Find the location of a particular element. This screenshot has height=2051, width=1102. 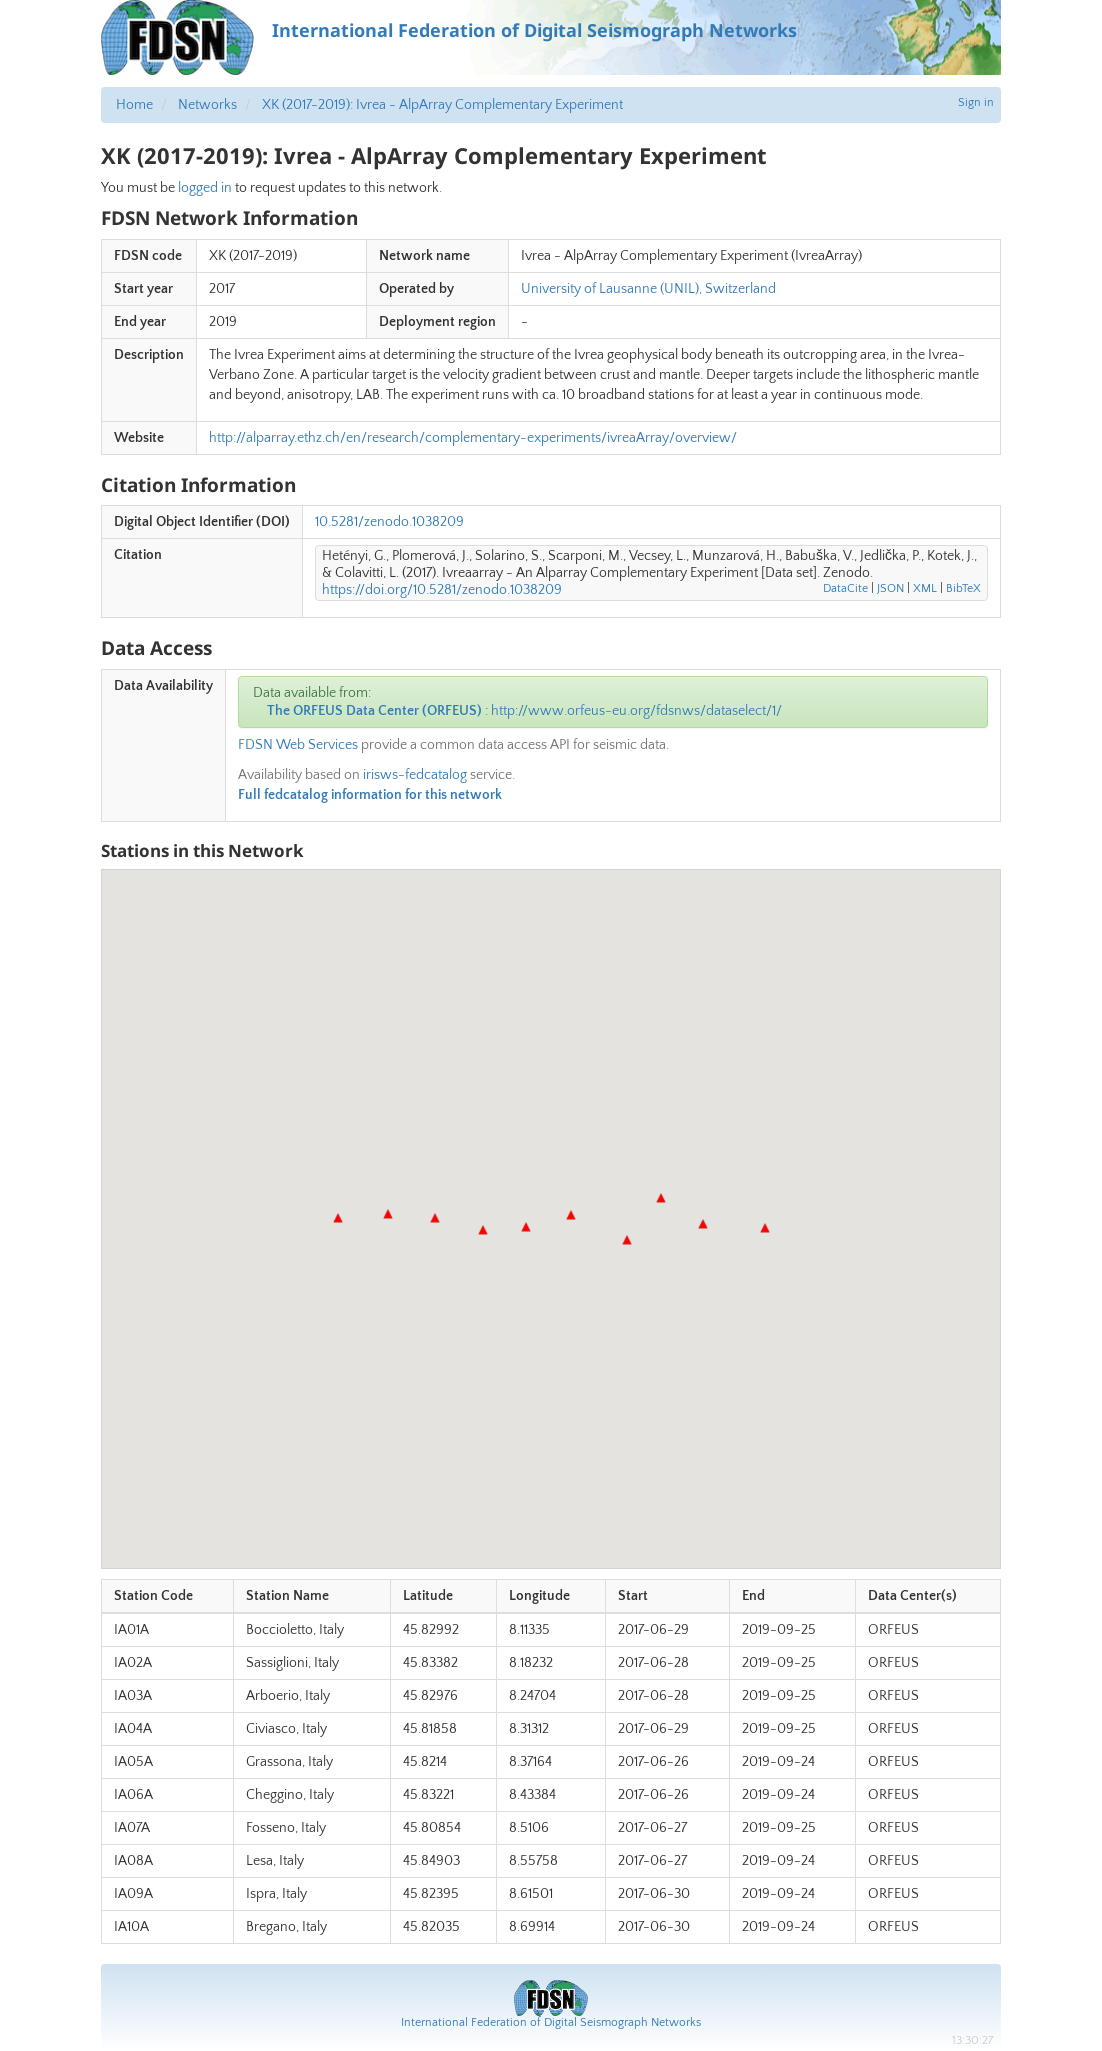

JSON is located at coordinates (890, 588).